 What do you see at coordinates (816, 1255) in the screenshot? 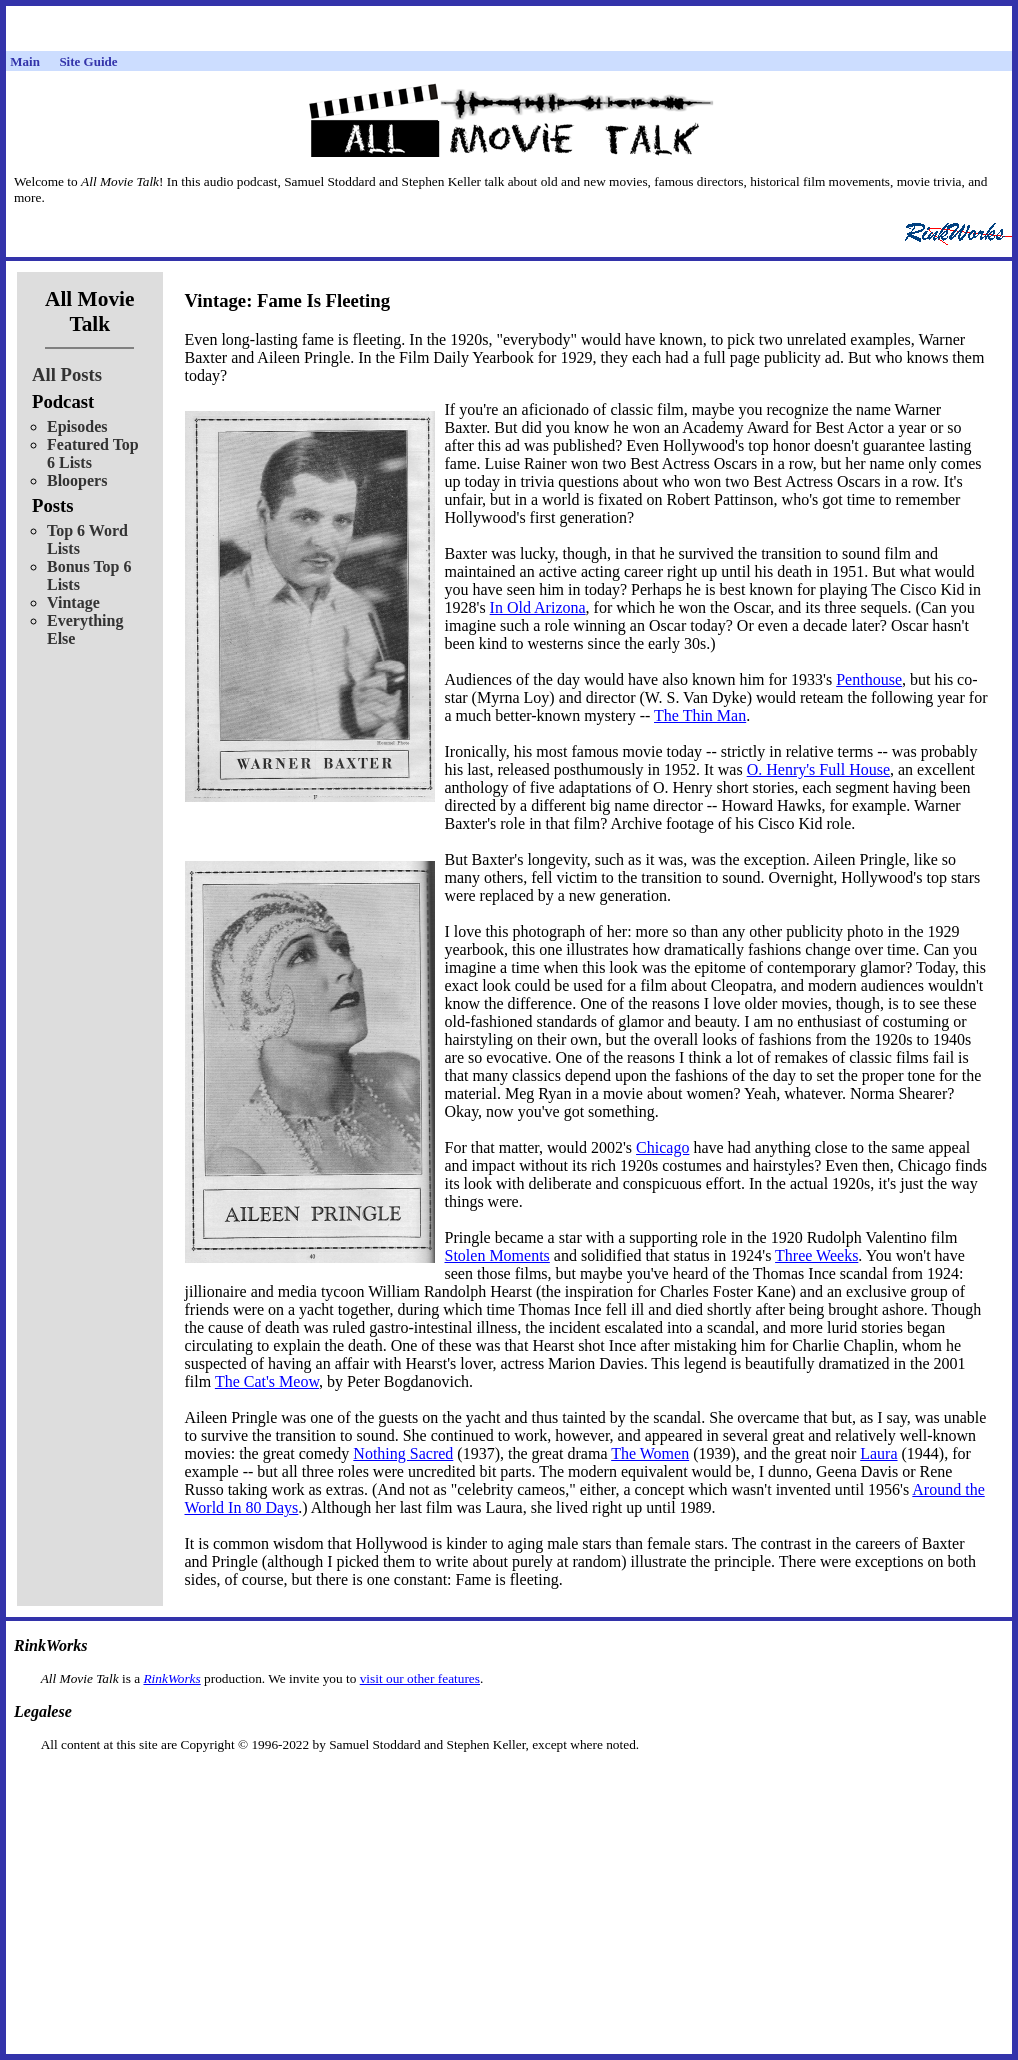
I see `Three Weeks` at bounding box center [816, 1255].